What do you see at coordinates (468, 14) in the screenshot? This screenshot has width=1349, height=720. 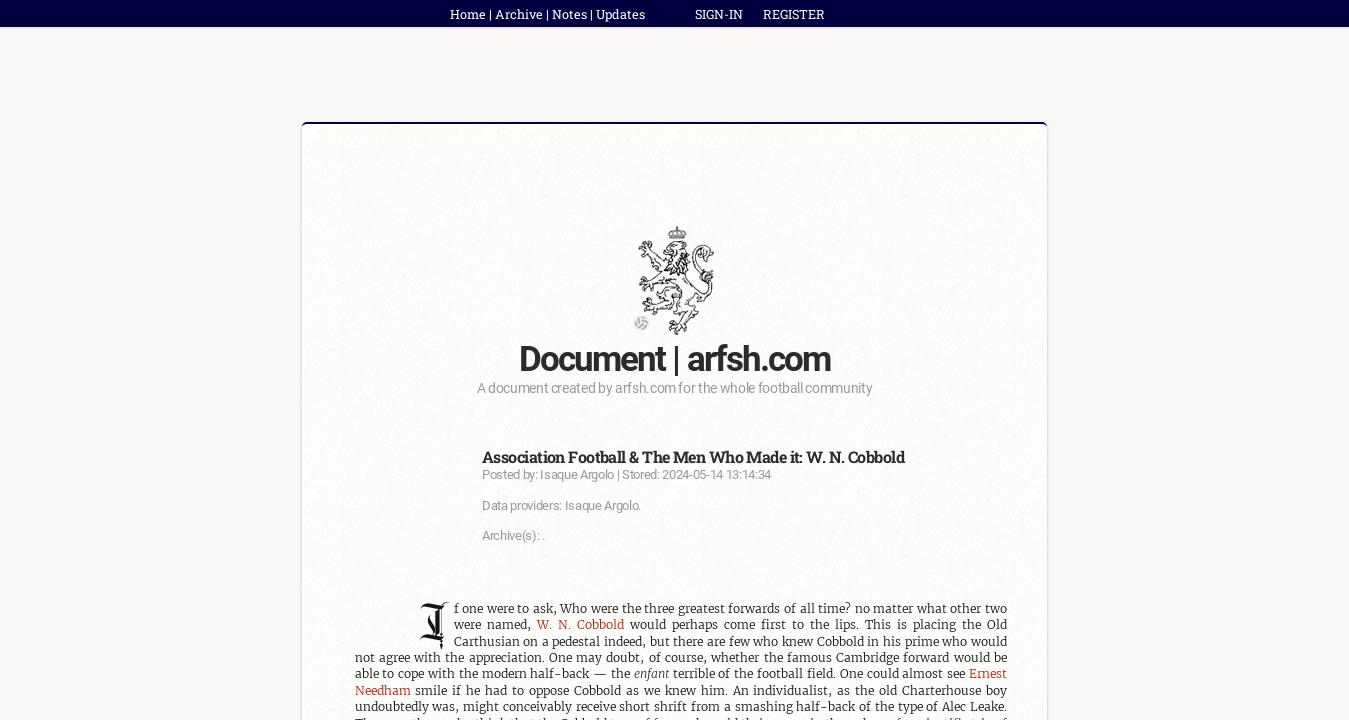 I see `Home` at bounding box center [468, 14].